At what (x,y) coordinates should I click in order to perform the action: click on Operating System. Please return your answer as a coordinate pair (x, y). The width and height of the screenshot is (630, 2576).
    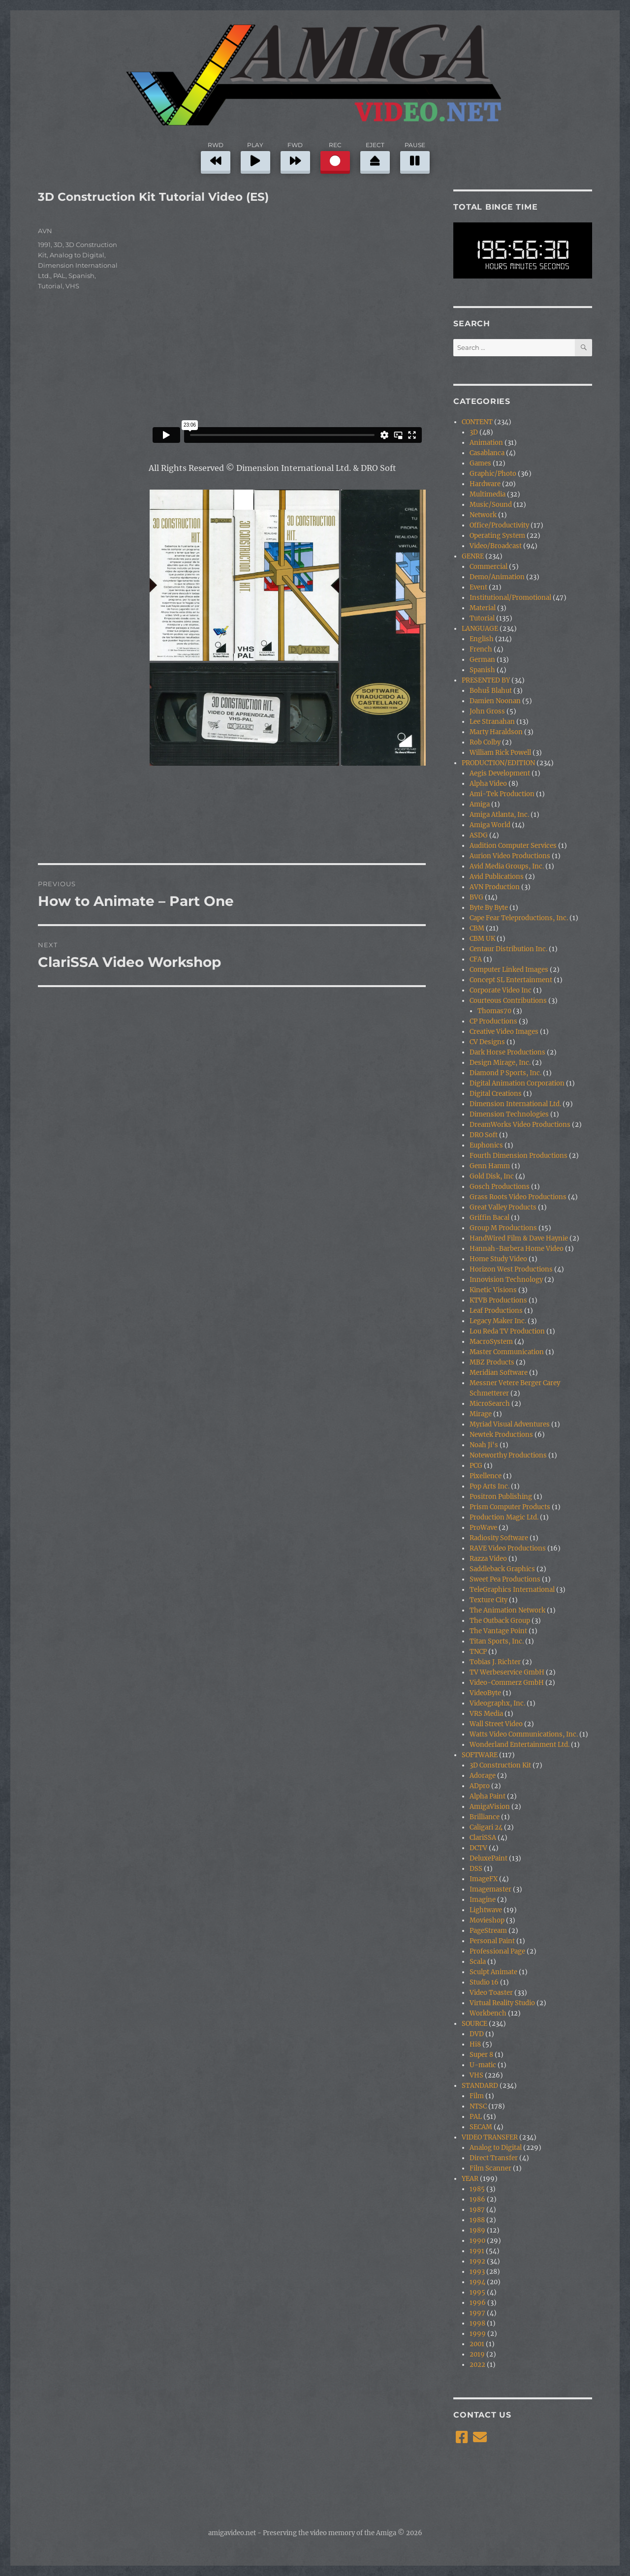
    Looking at the image, I should click on (497, 535).